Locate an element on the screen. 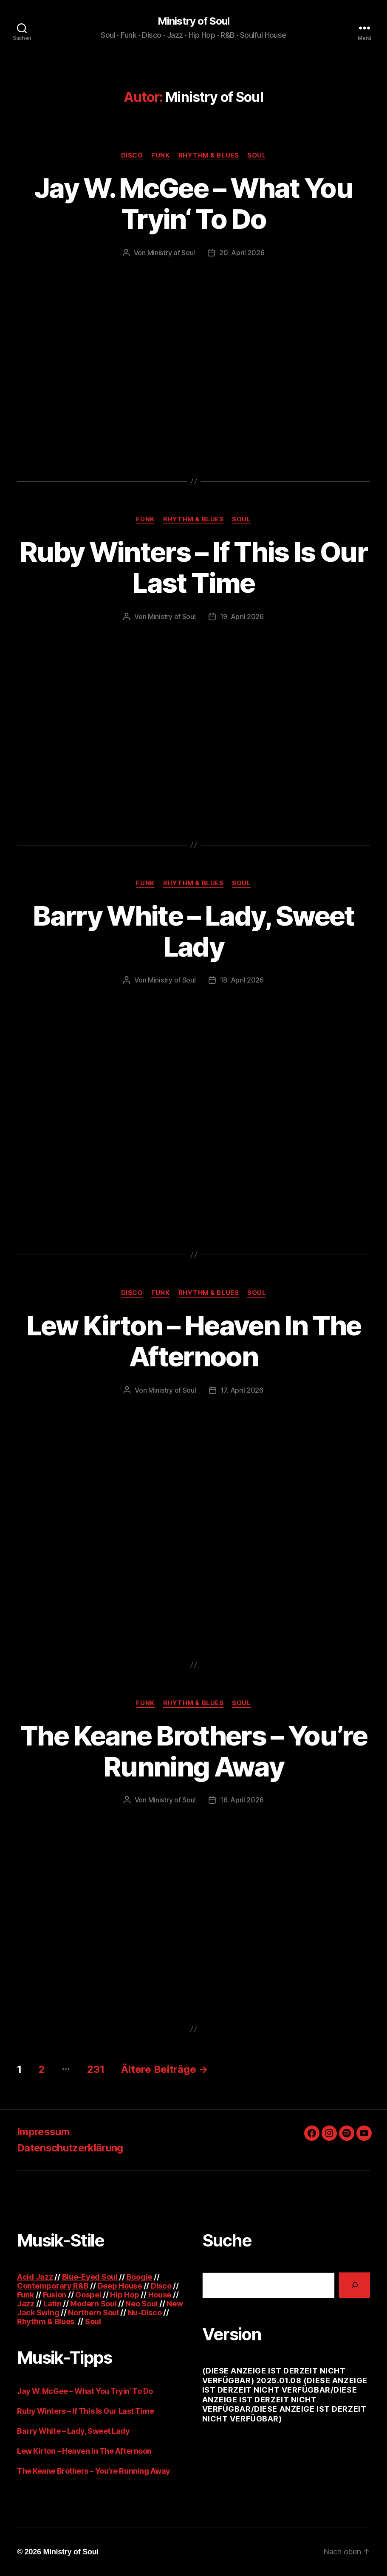 The height and width of the screenshot is (2576, 387). 18. April 2026 is located at coordinates (242, 980).